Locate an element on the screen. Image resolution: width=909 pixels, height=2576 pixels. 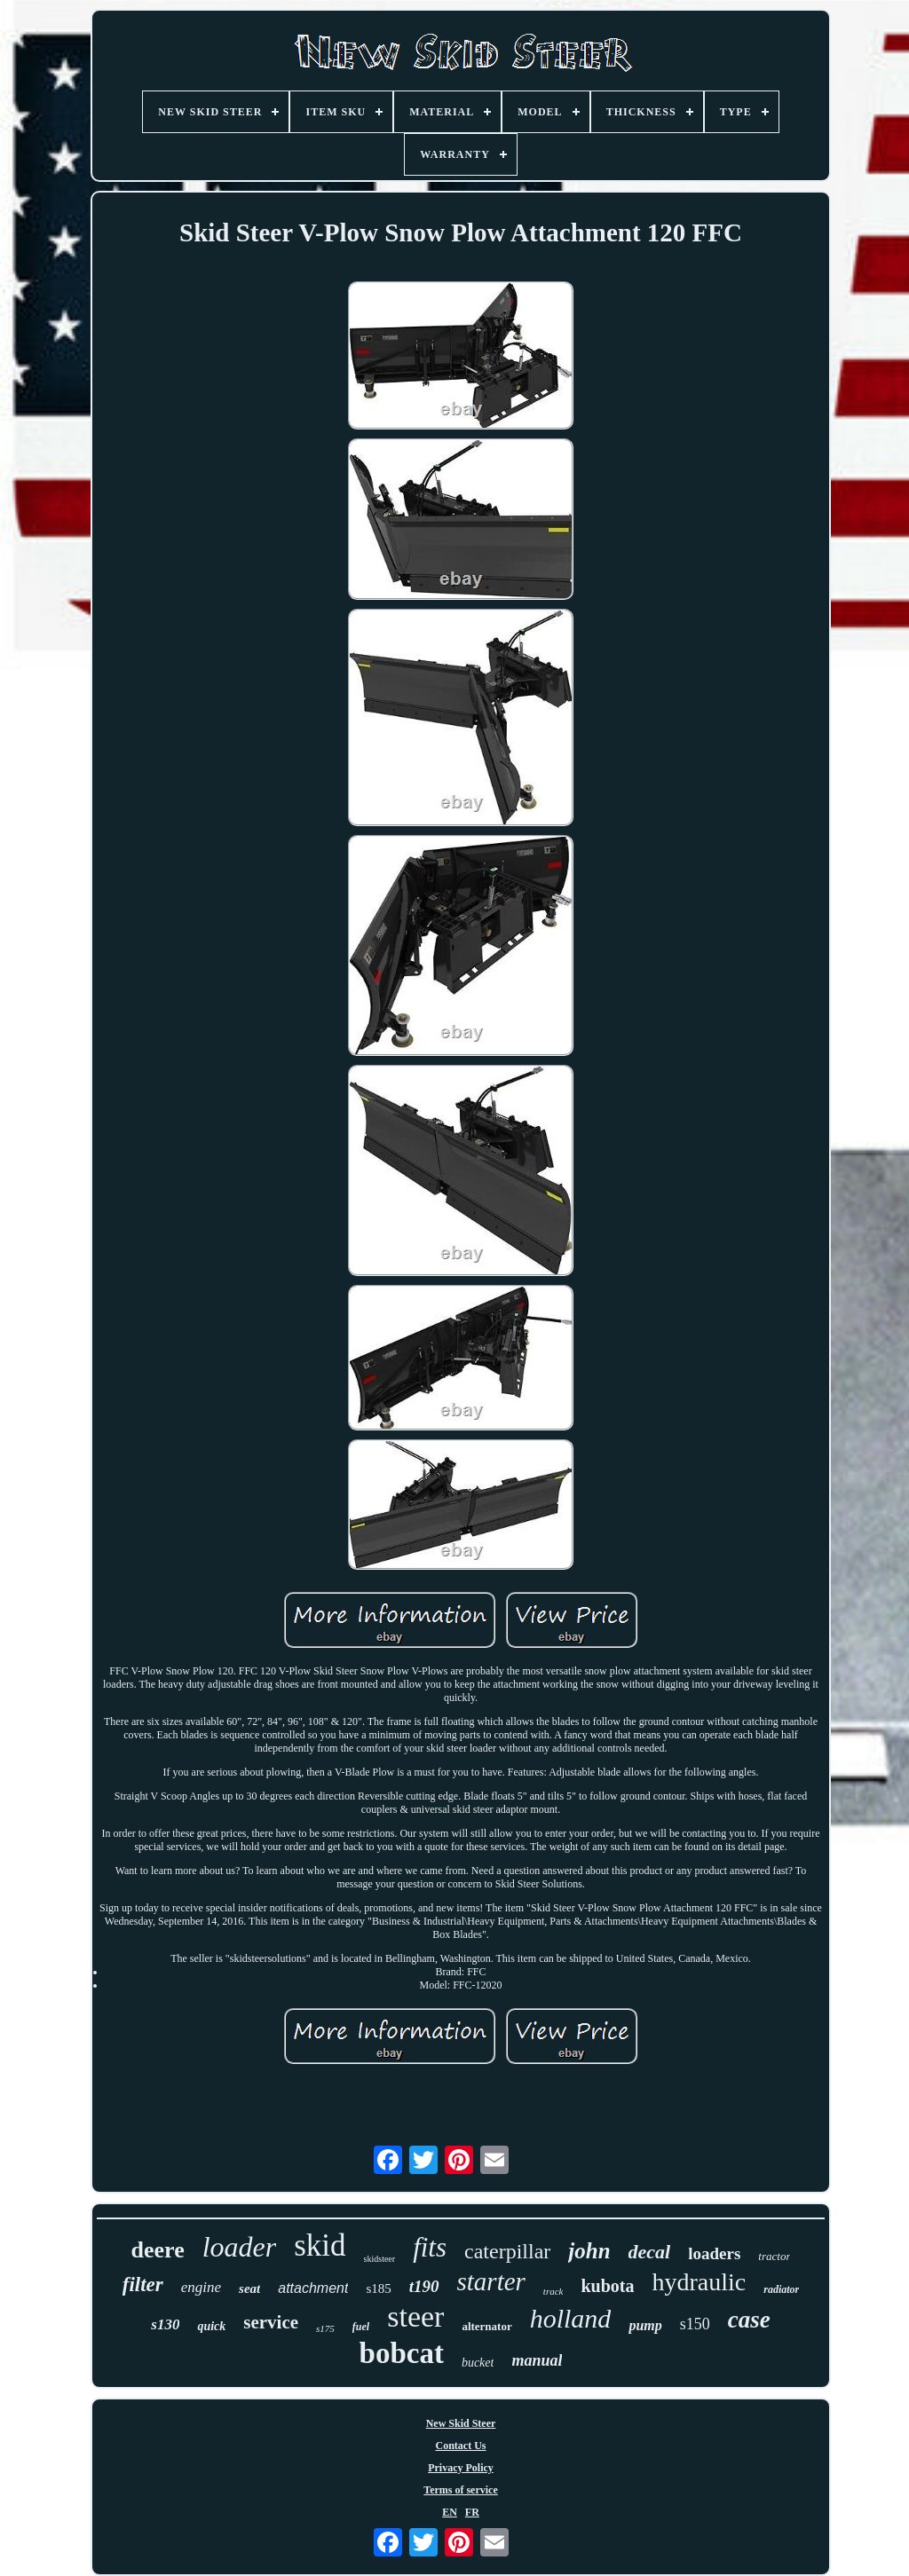
quick is located at coordinates (211, 2326).